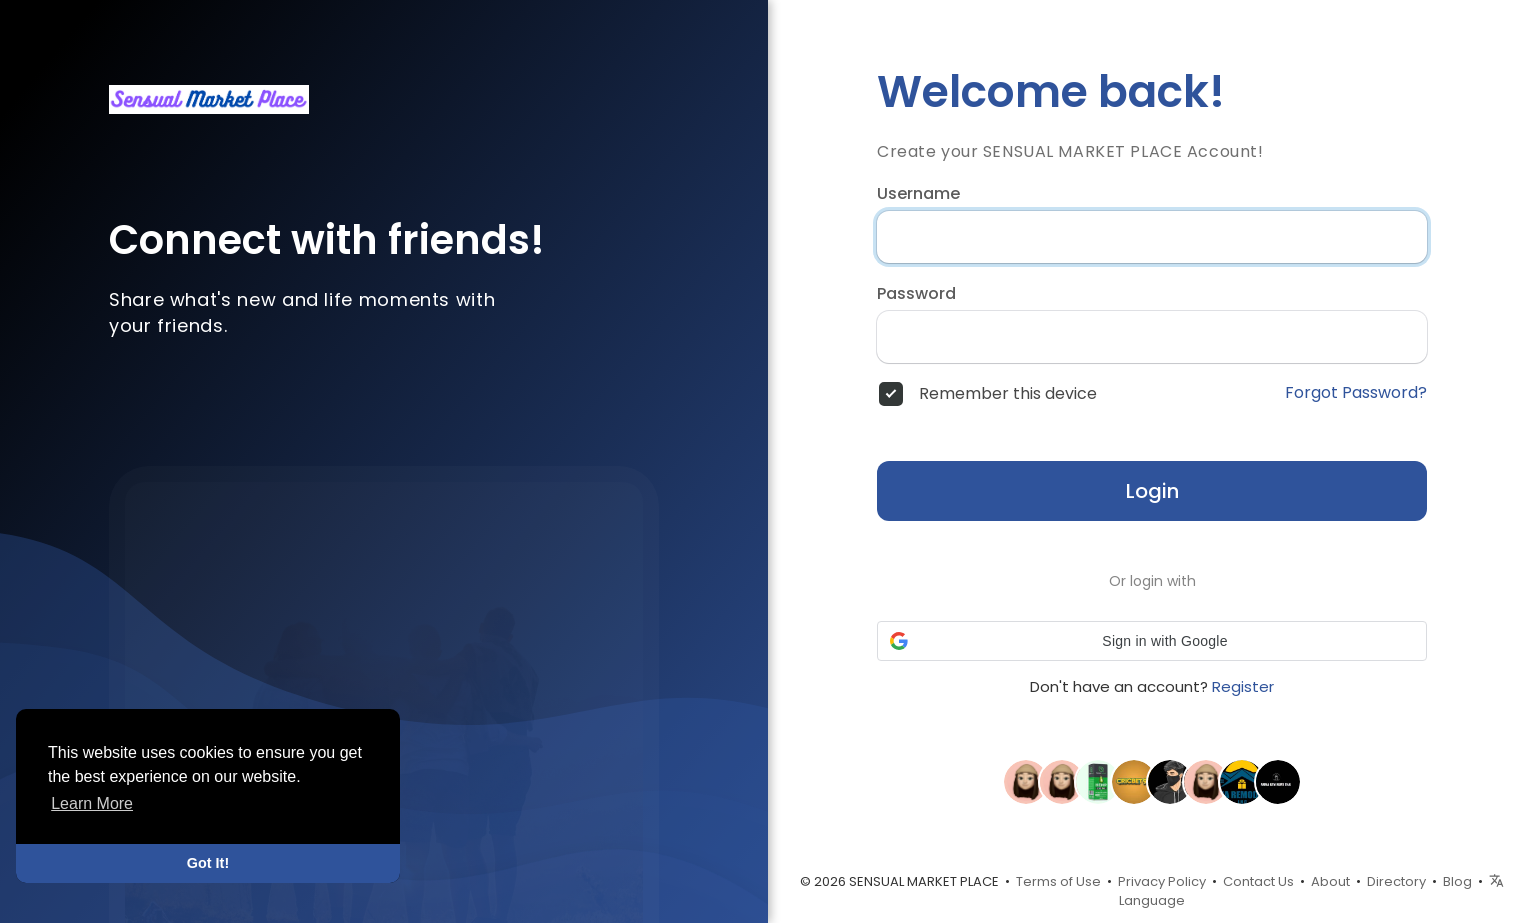 Image resolution: width=1536 pixels, height=923 pixels. I want to click on Directory, so click(1396, 881).